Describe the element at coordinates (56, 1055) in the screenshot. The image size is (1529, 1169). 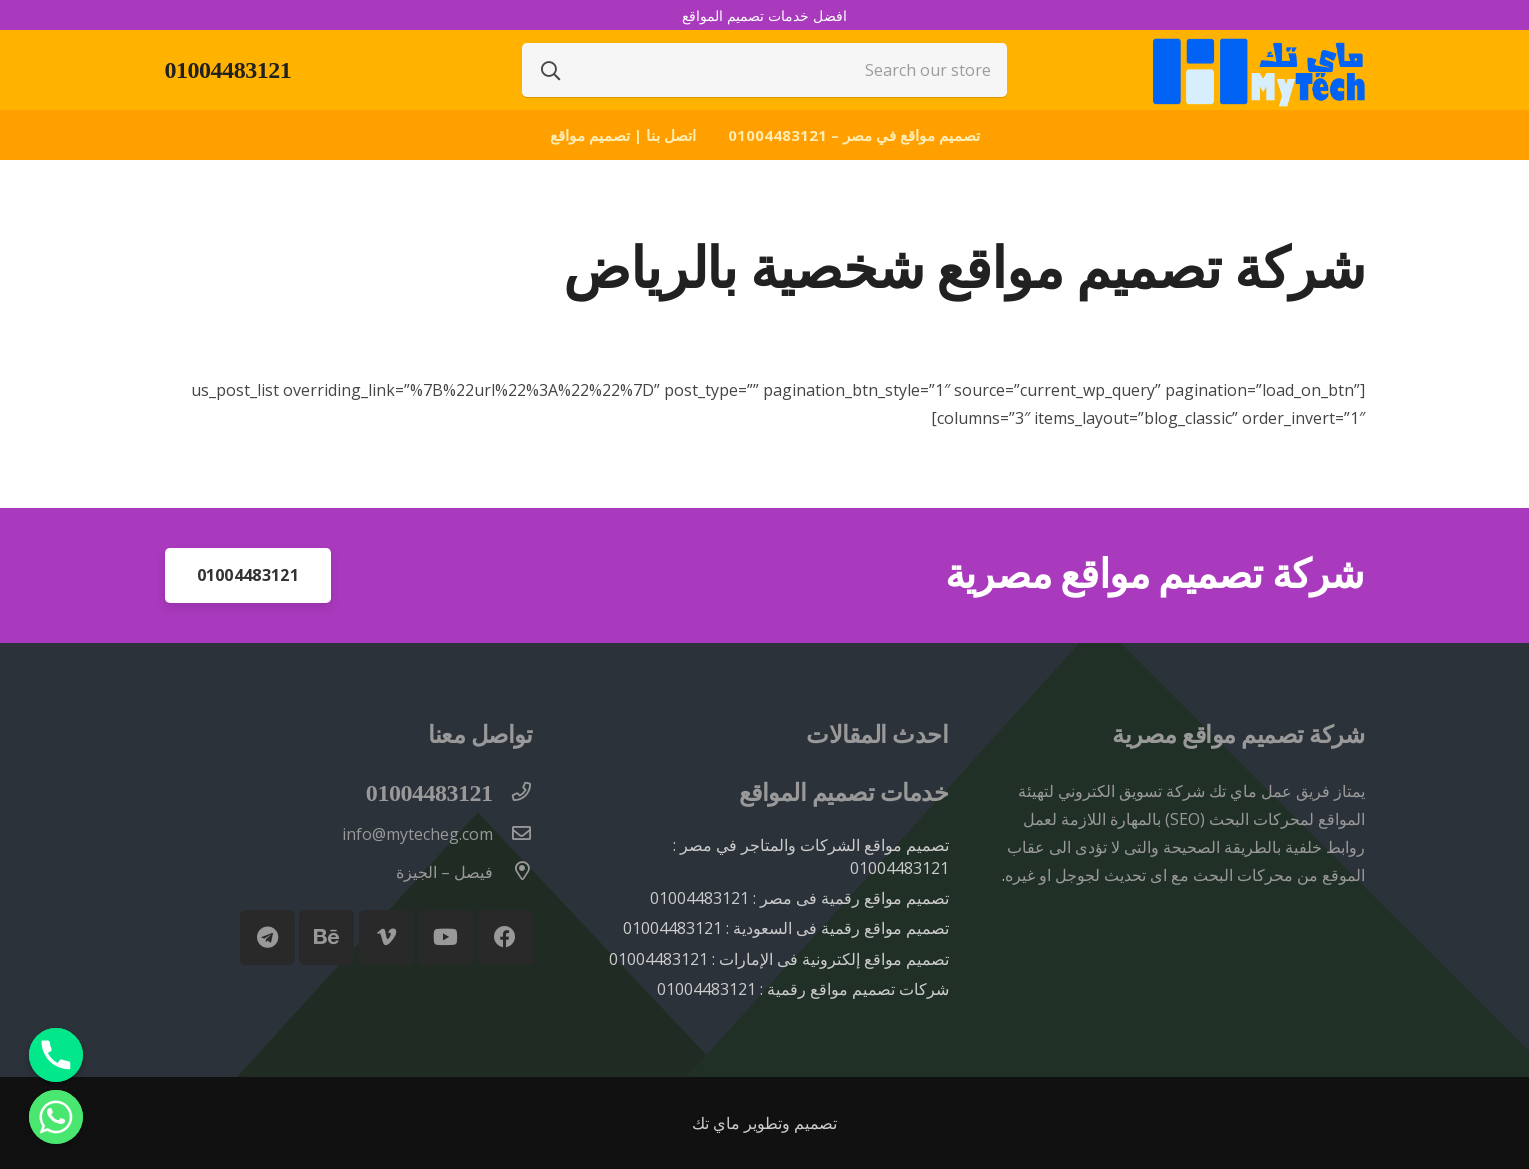
I see `[Phone]` at that location.